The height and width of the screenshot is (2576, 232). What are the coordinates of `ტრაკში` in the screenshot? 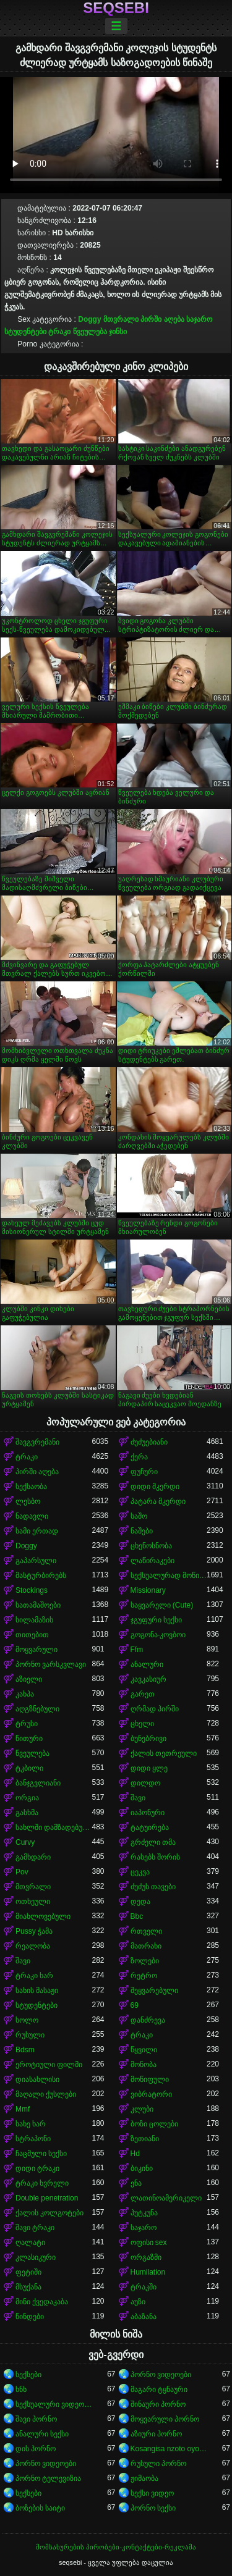 It's located at (144, 2287).